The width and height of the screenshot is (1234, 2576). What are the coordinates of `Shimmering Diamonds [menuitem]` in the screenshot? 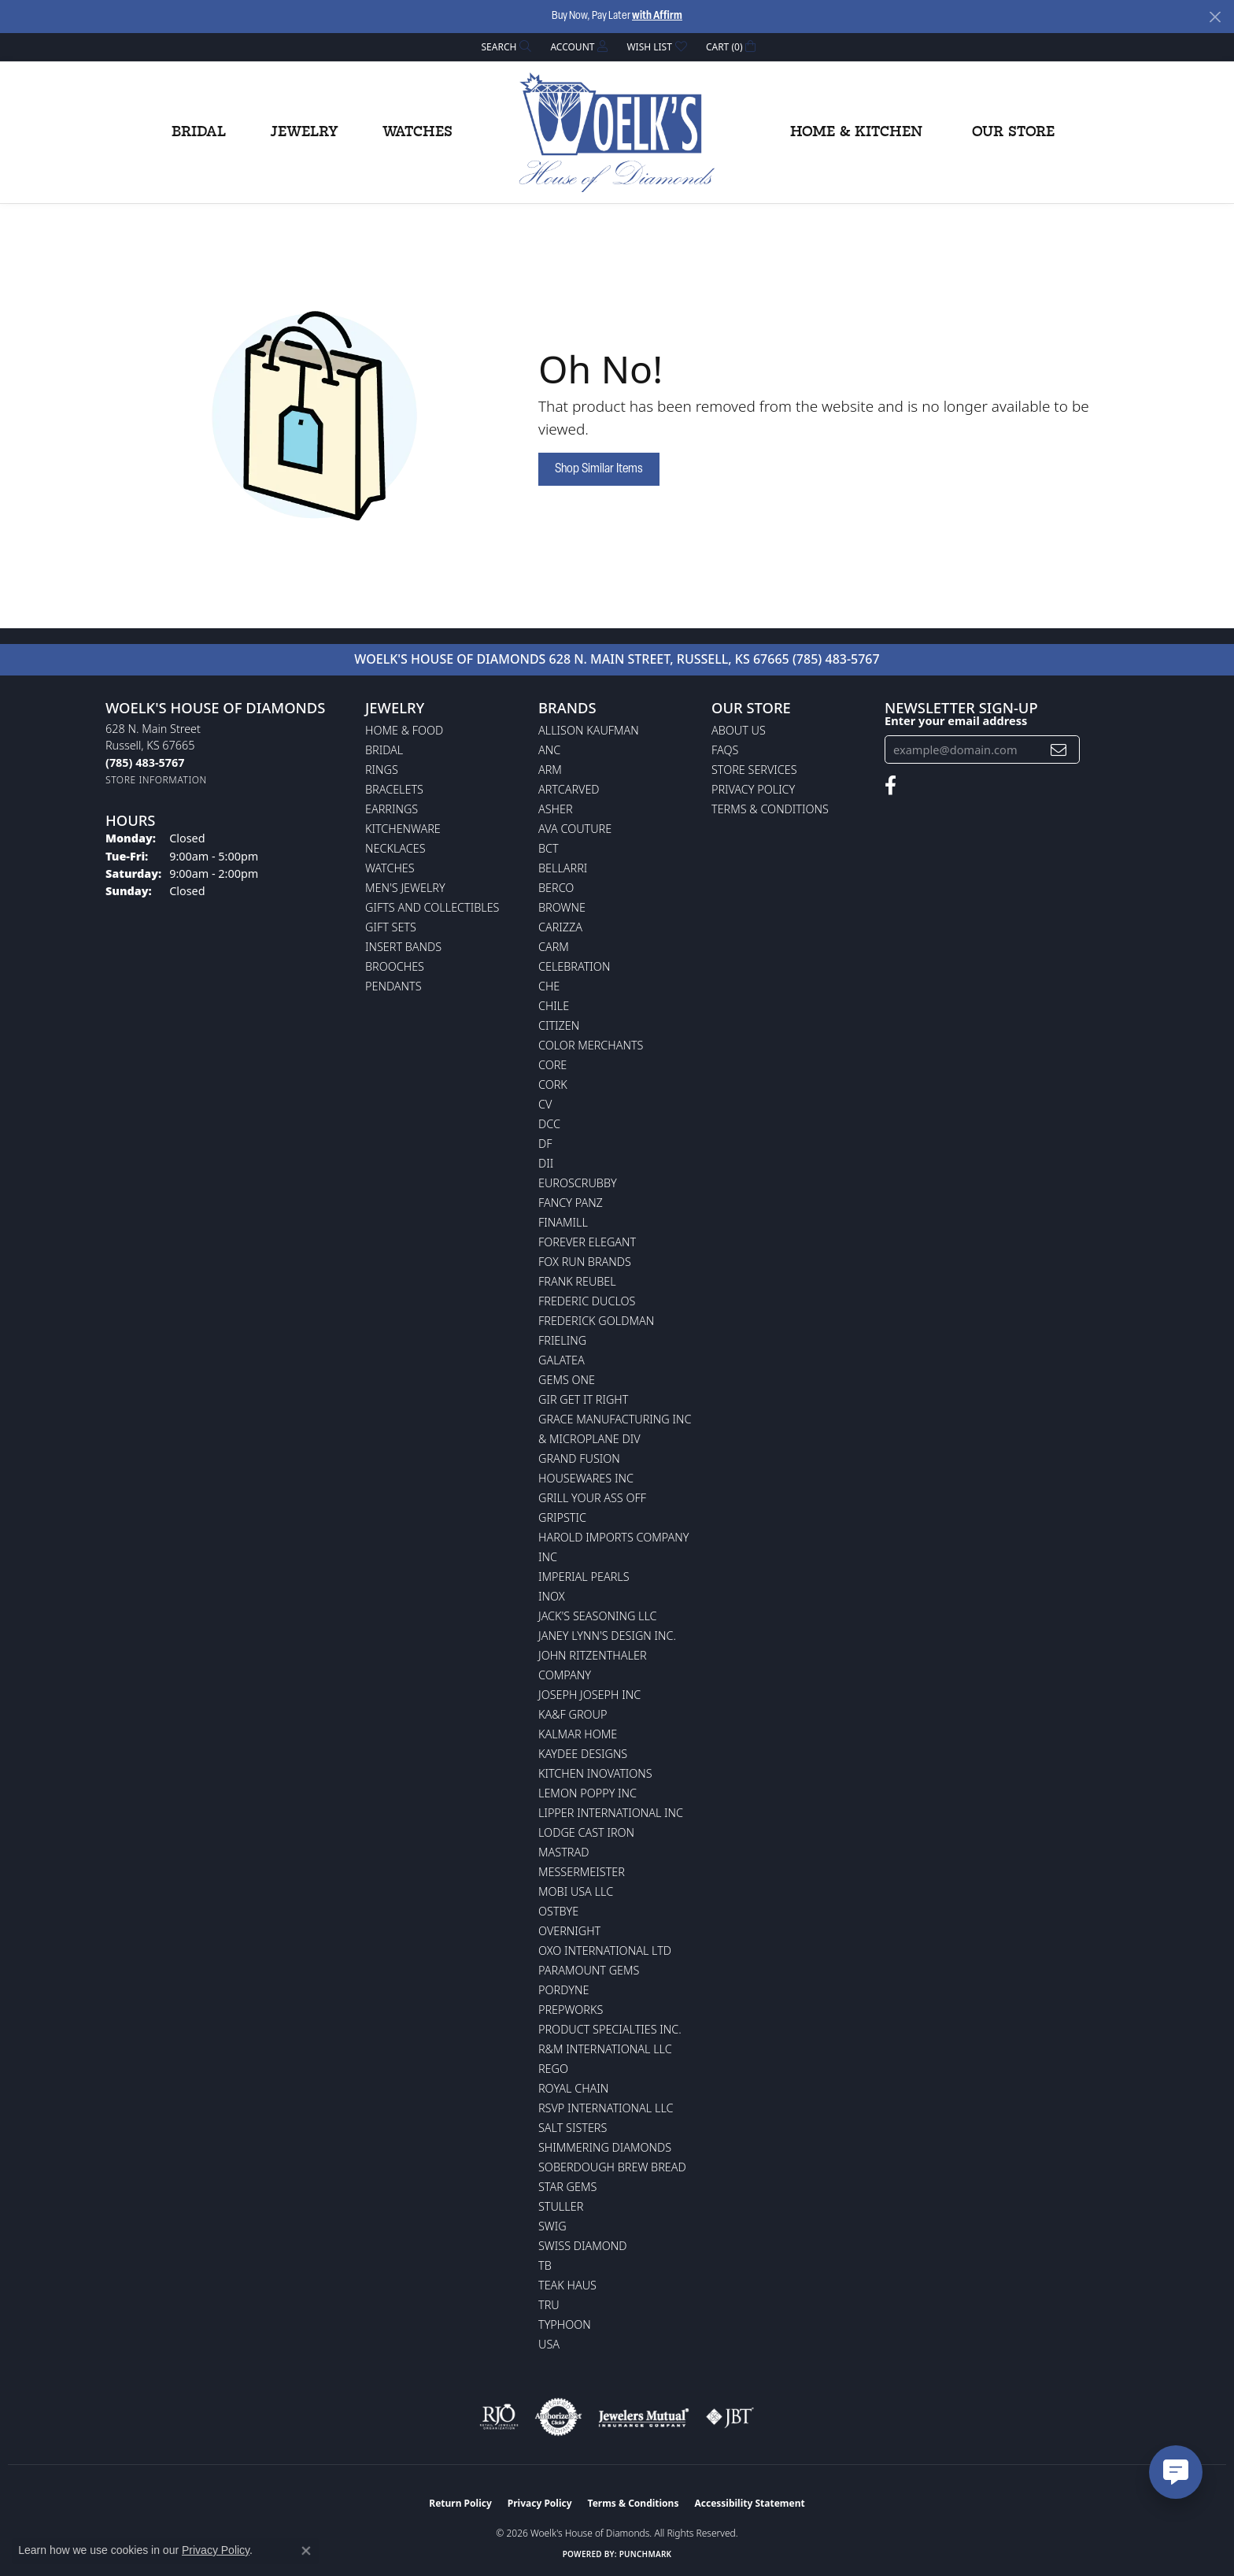 It's located at (604, 2147).